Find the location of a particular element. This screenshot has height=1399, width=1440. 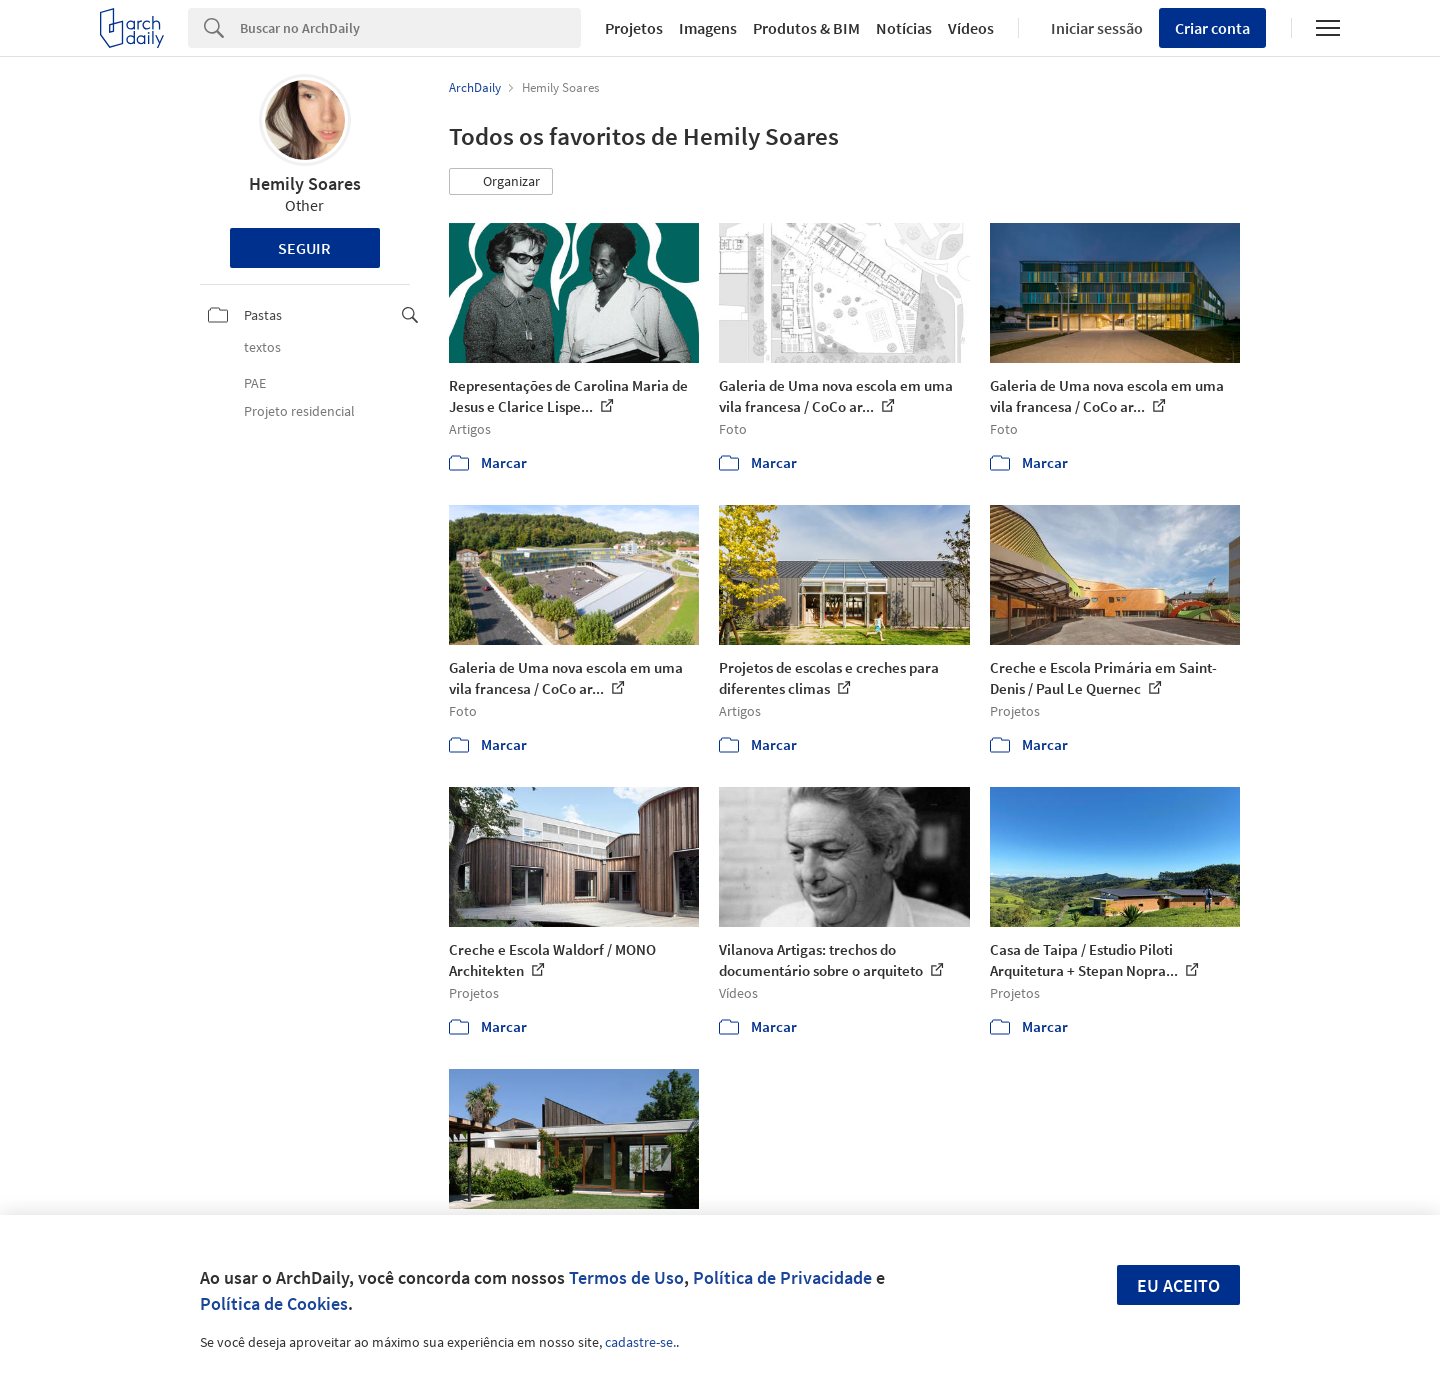

Notícias is located at coordinates (904, 28).